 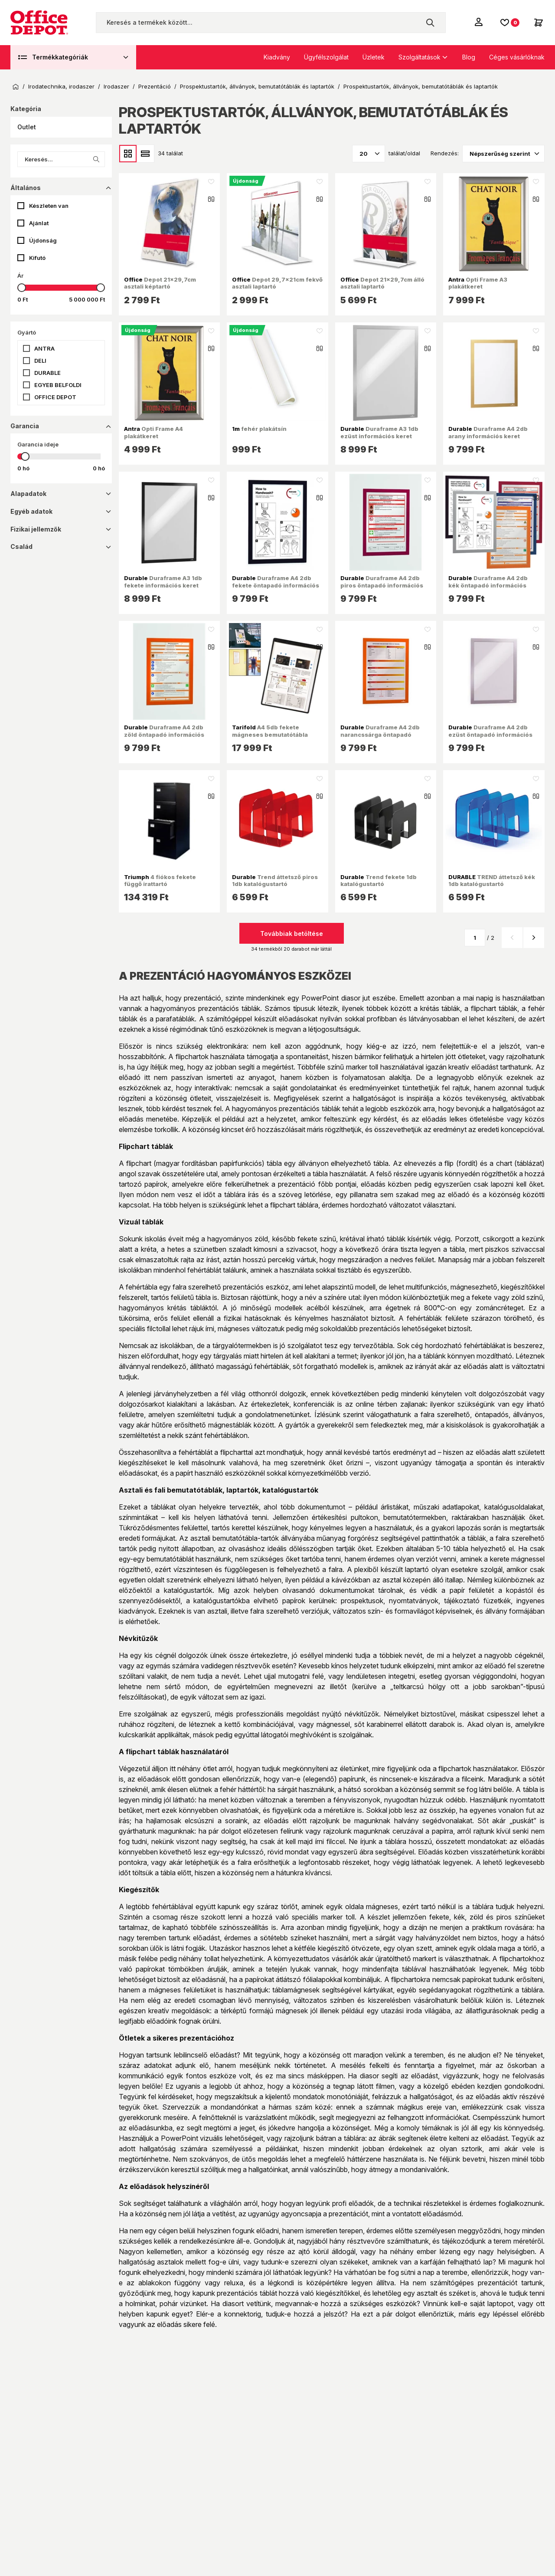 I want to click on Szolgáltatások, so click(x=419, y=57).